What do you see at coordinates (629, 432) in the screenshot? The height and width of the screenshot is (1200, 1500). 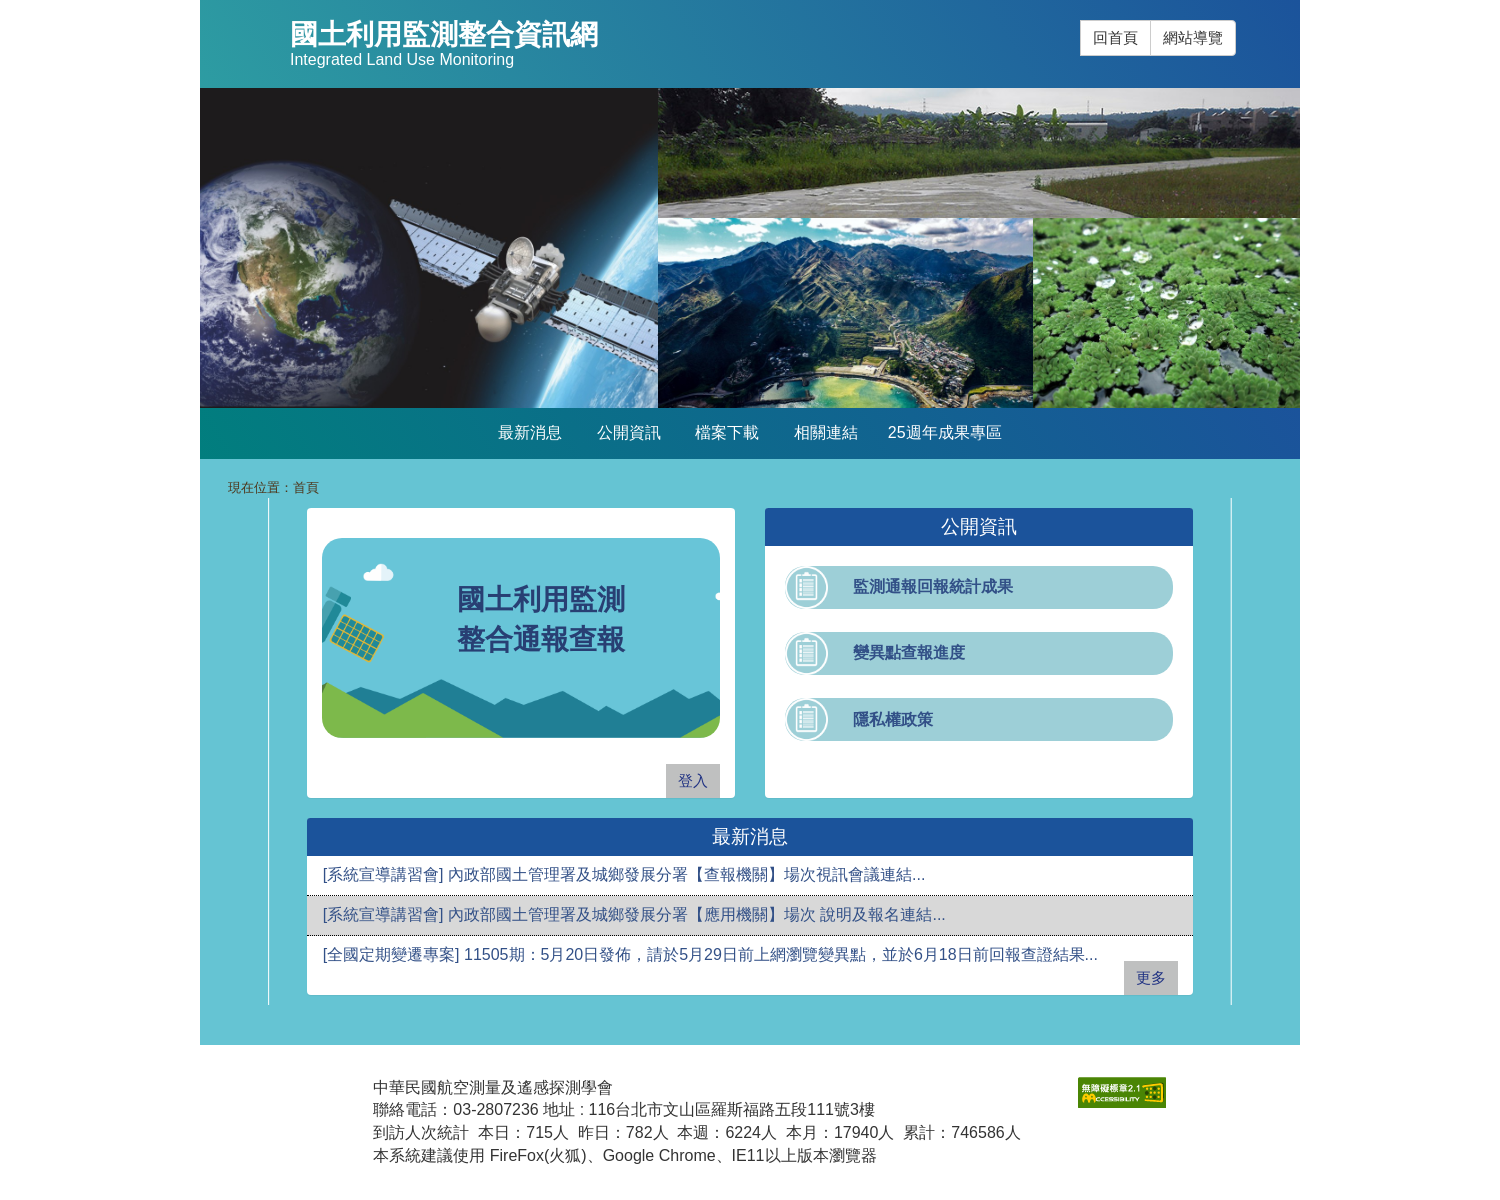 I see `公開資訊` at bounding box center [629, 432].